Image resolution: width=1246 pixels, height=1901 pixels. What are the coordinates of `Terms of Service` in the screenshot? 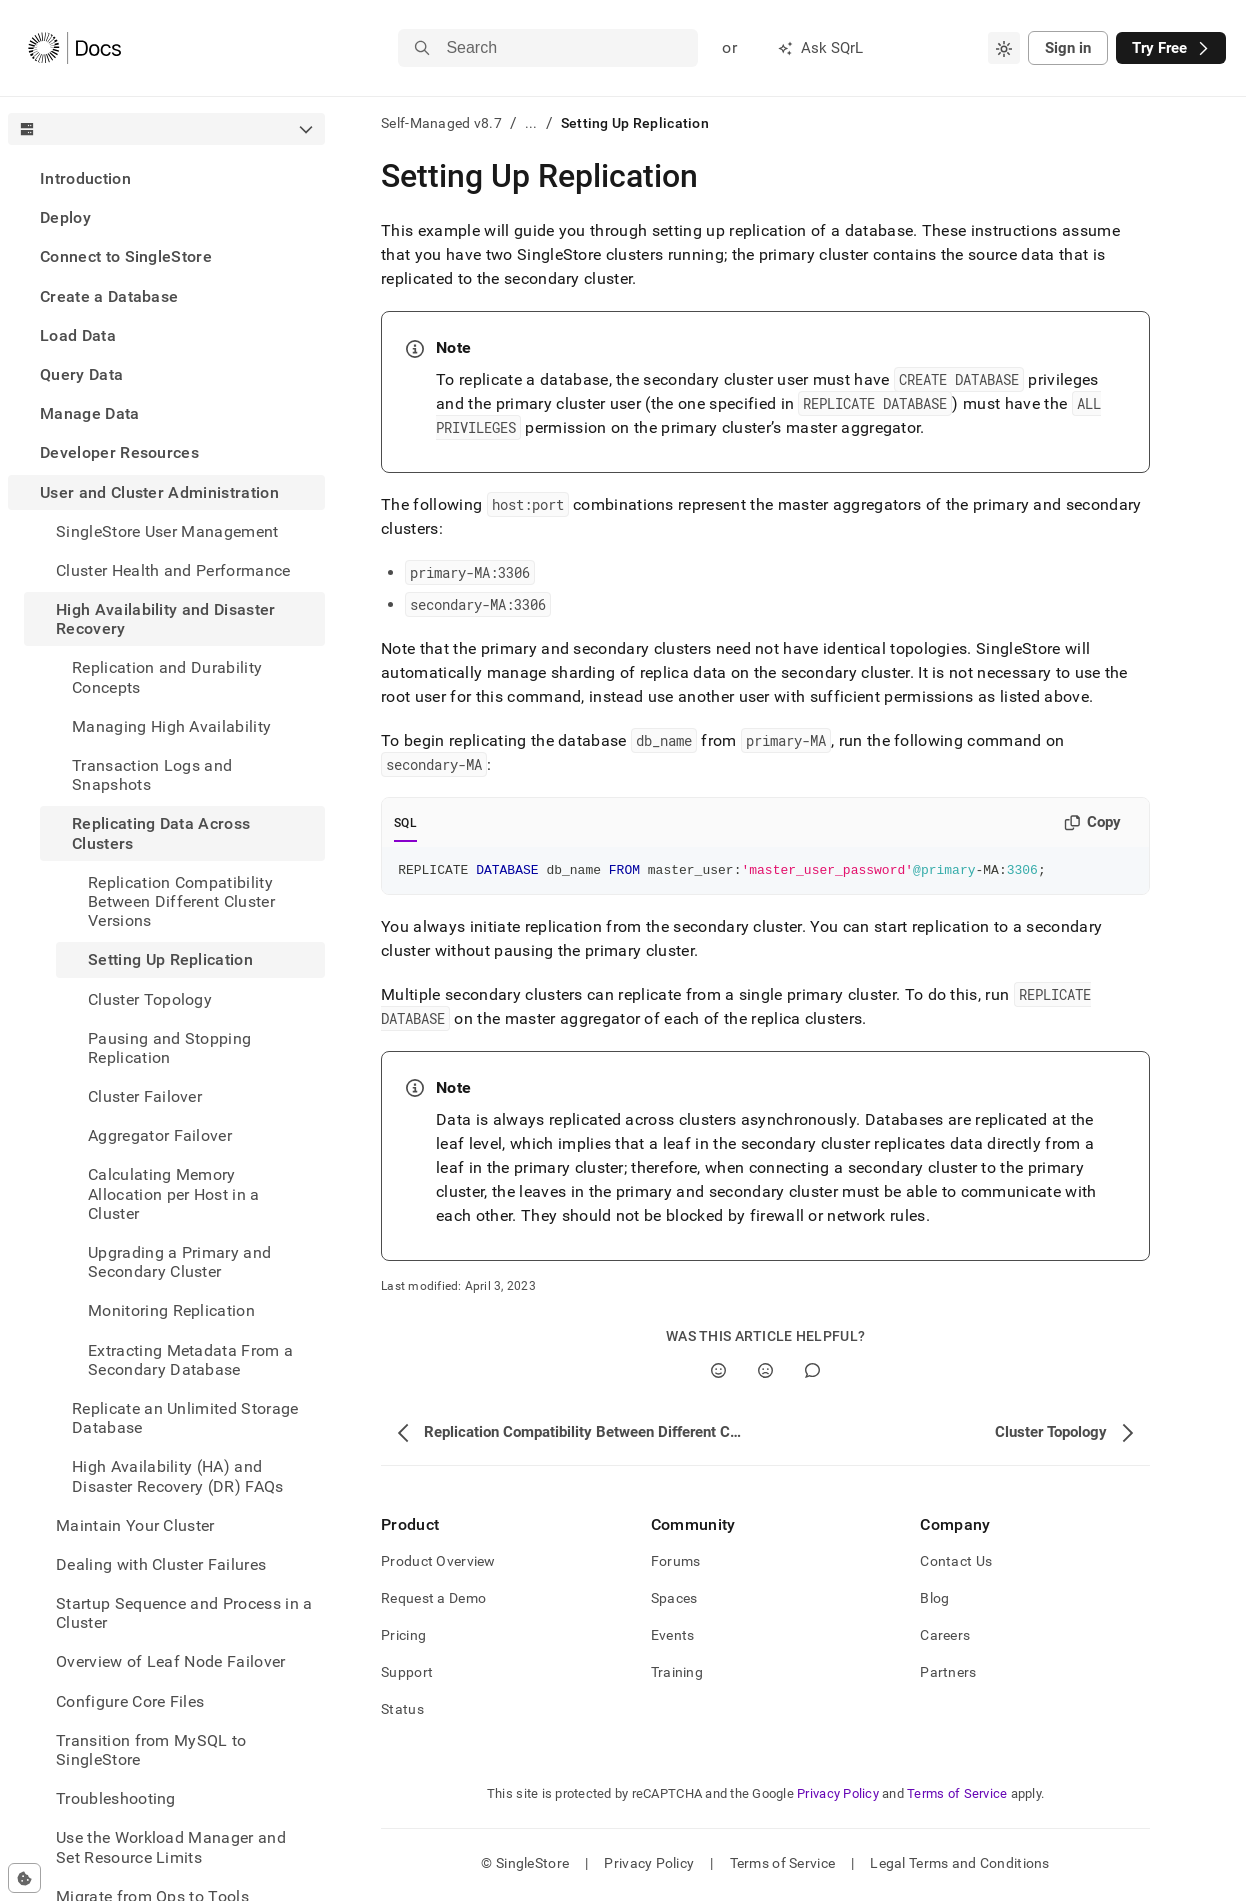 It's located at (957, 1796).